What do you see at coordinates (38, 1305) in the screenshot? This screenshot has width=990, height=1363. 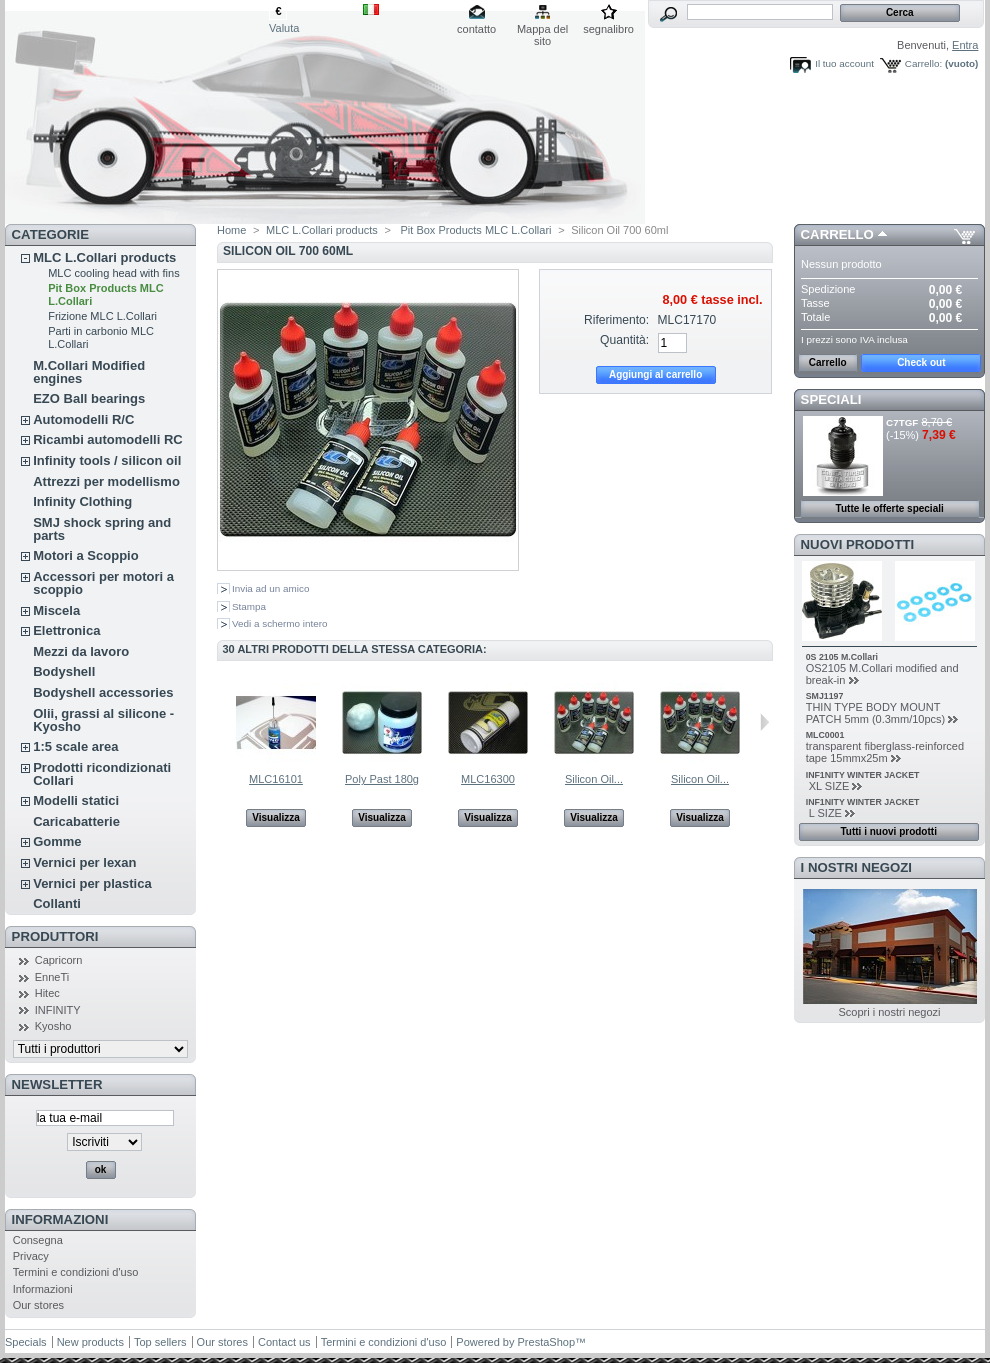 I see `Our stores` at bounding box center [38, 1305].